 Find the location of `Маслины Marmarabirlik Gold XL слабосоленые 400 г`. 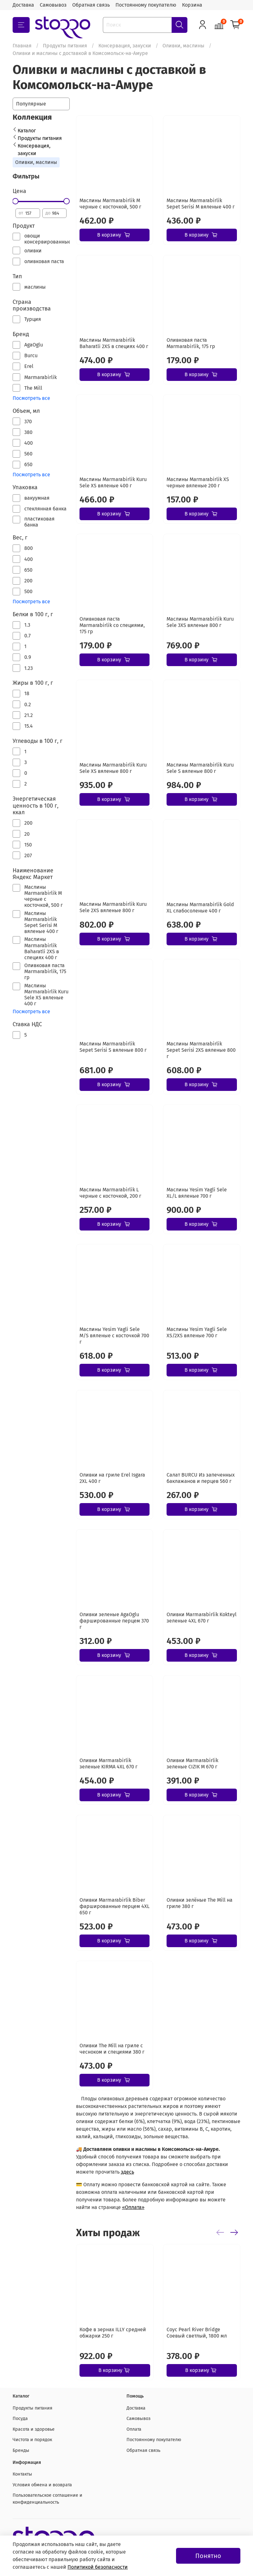

Маслины Marmarabirlik Gold XL слабосоленые 400 г is located at coordinates (200, 907).